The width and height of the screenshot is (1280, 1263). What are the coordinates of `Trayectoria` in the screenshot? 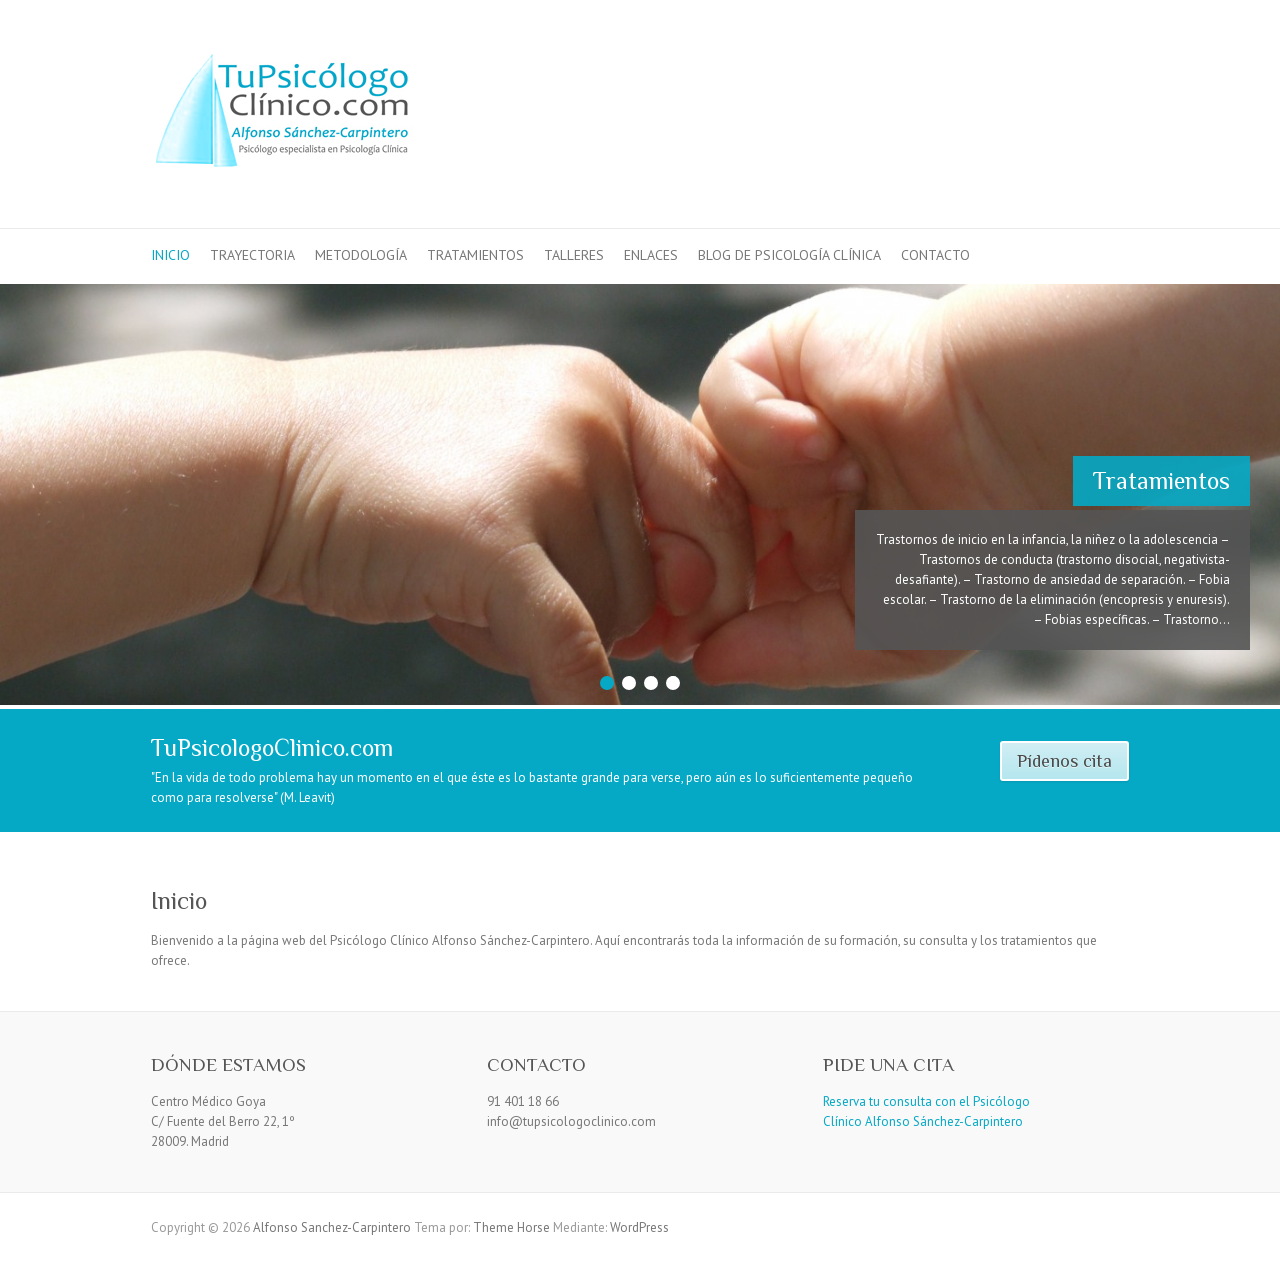 It's located at (252, 255).